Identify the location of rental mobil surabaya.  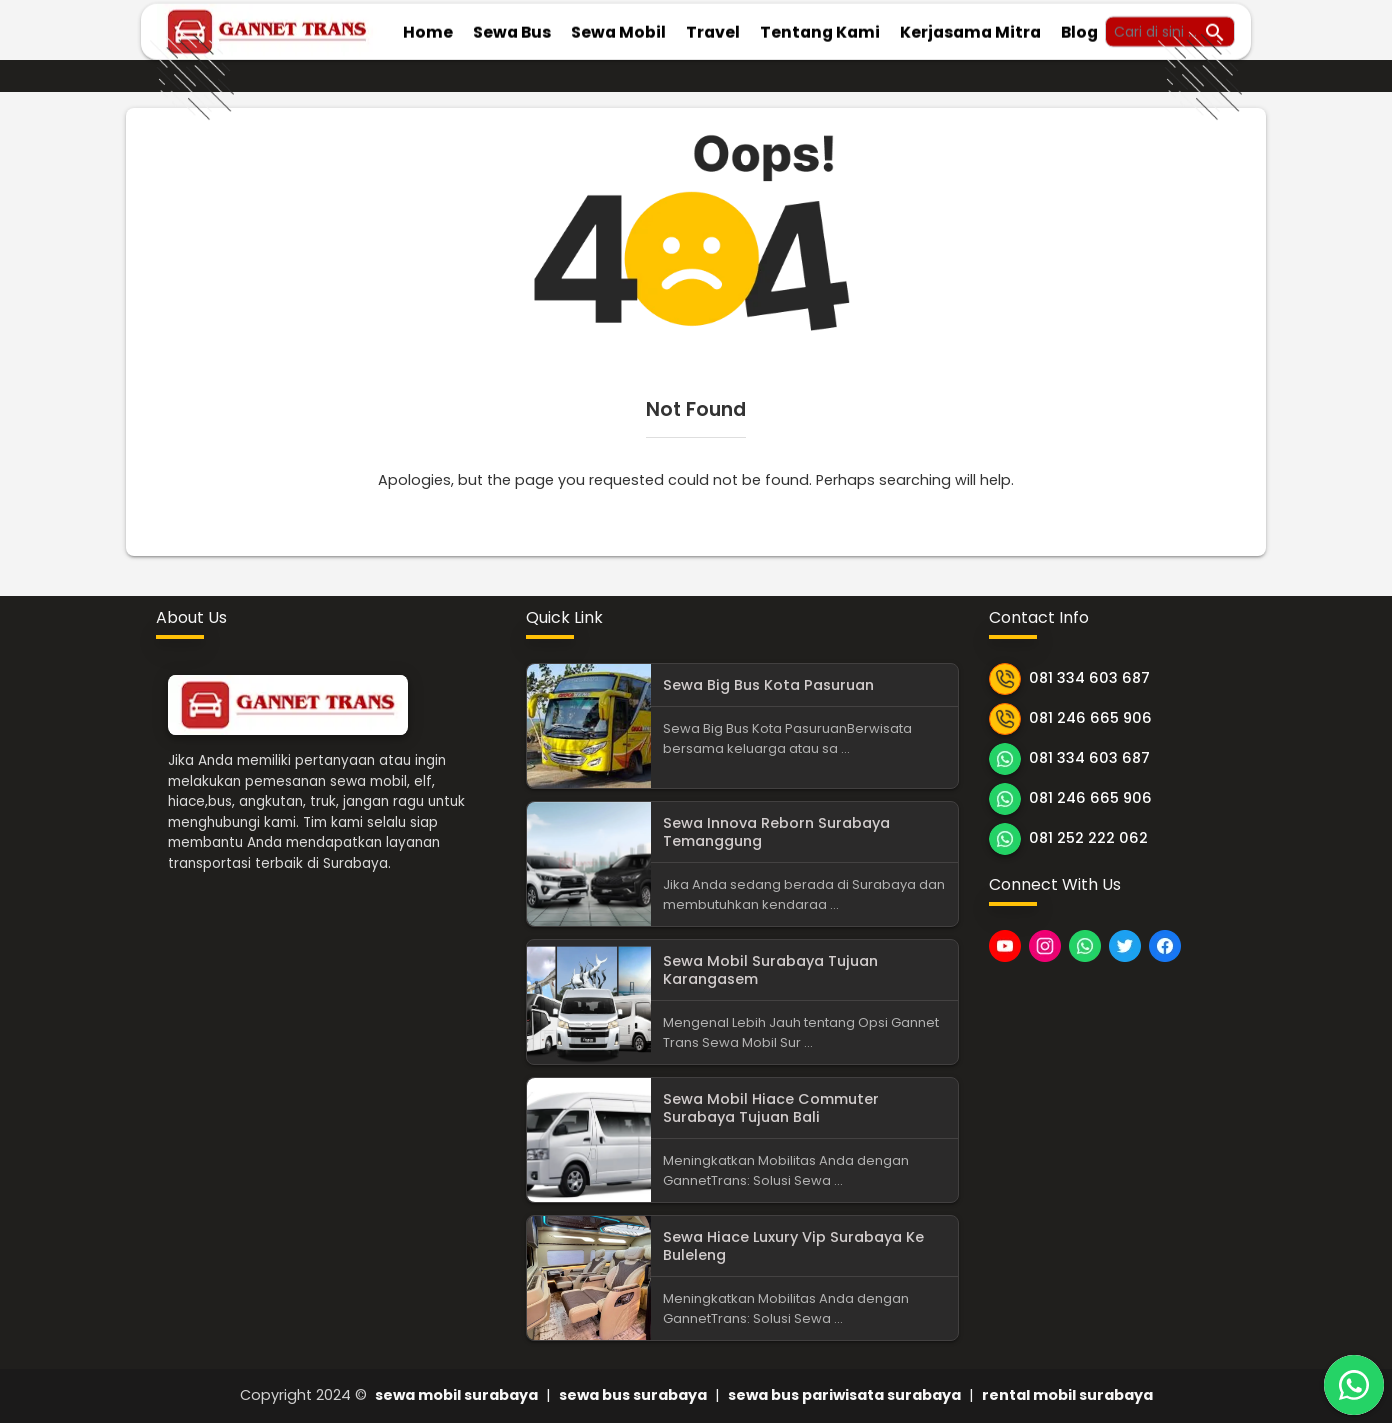
(1067, 1395).